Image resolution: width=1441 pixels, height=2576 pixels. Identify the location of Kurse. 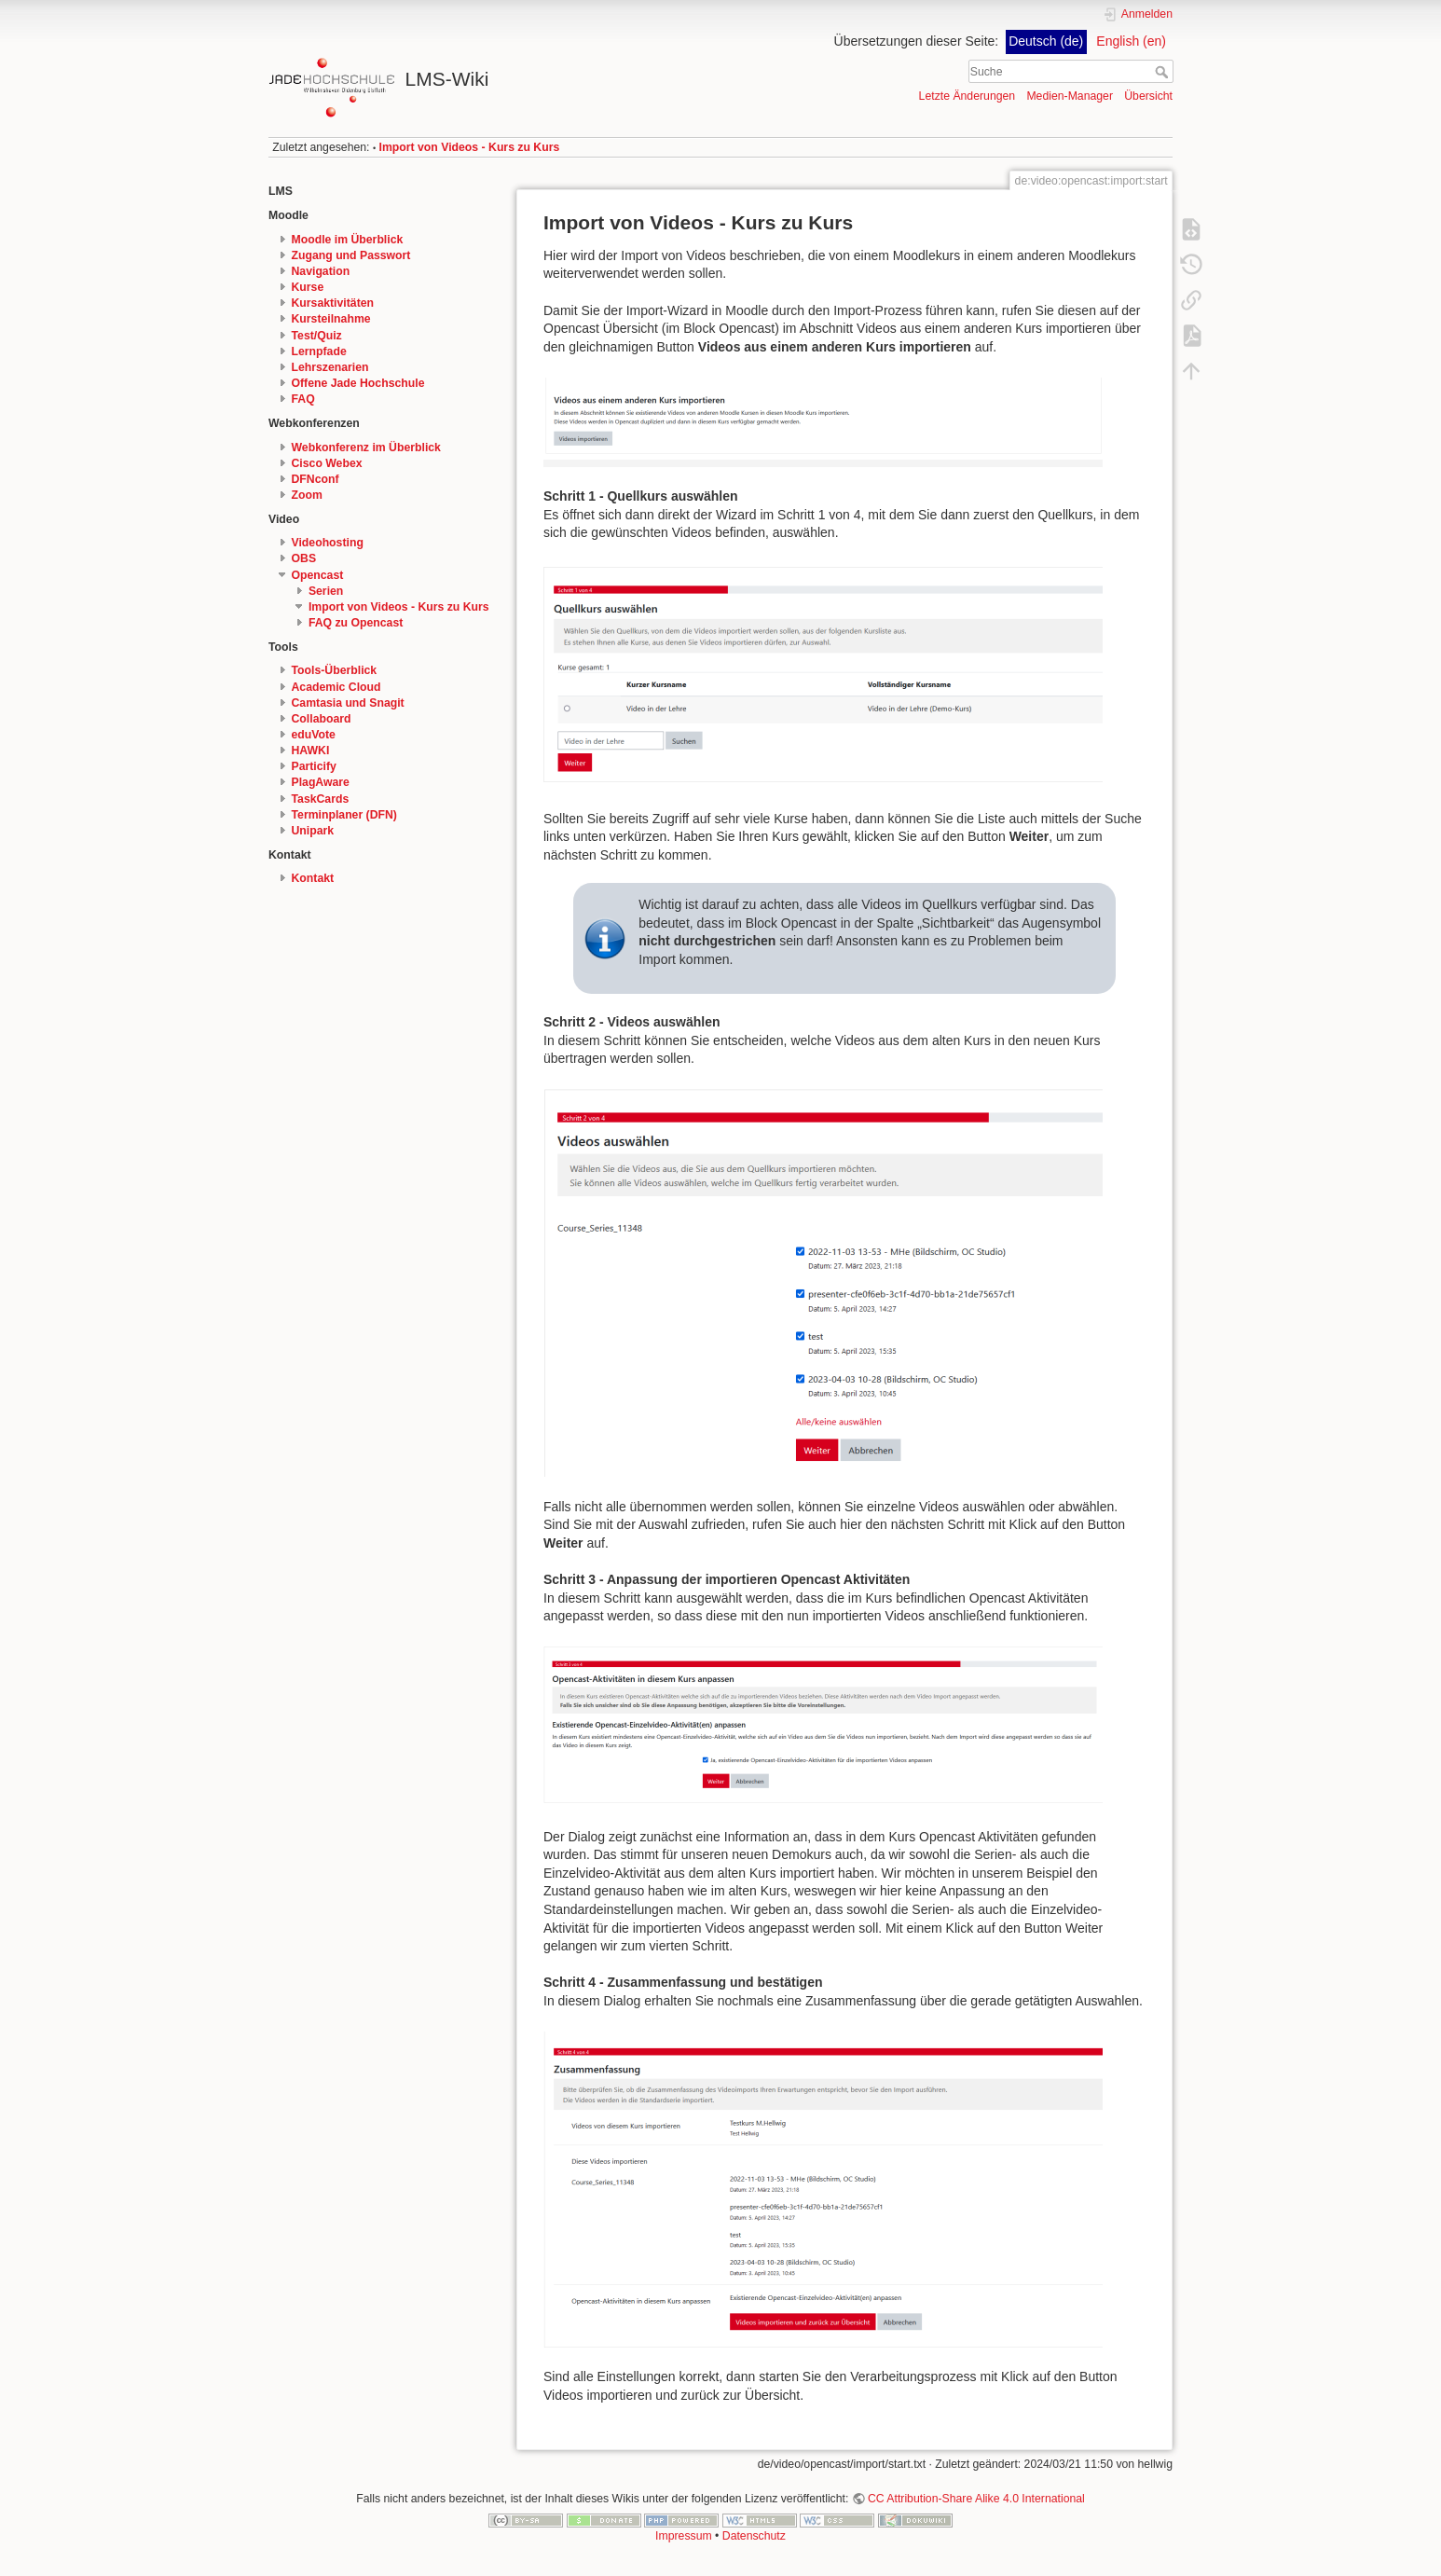
(308, 287).